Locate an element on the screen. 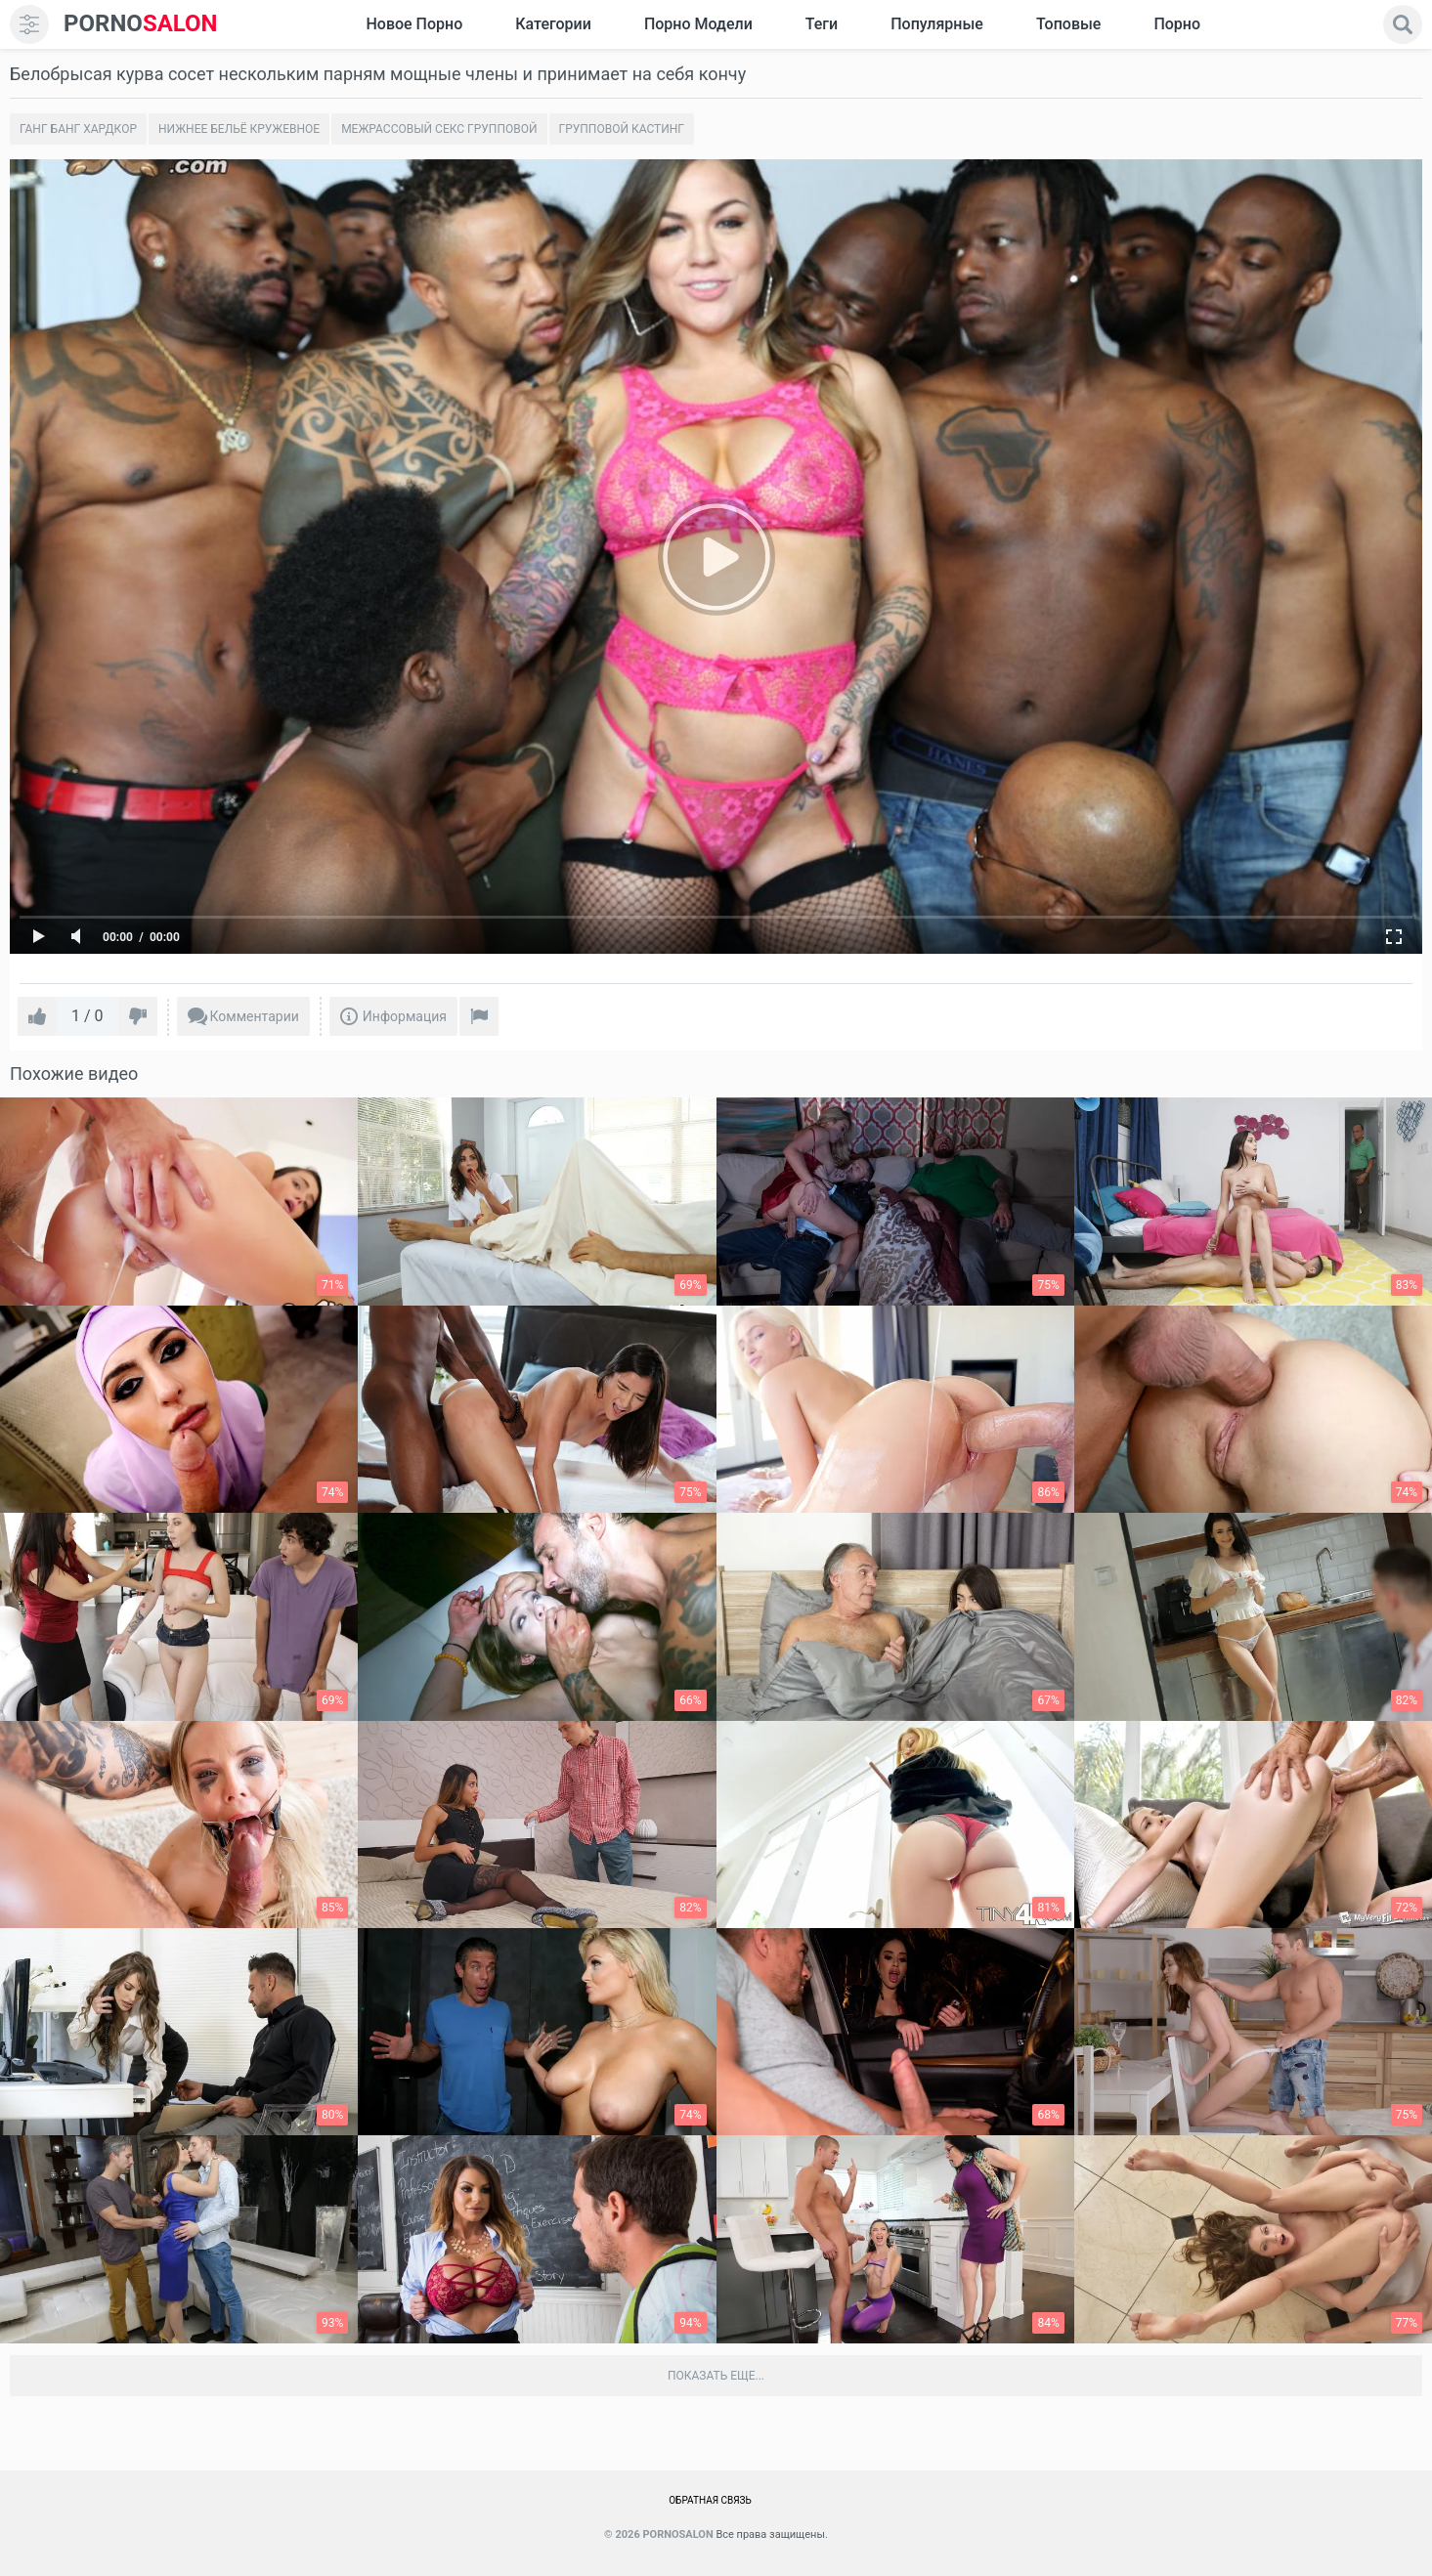 This screenshot has width=1432, height=2576. Порно модели is located at coordinates (698, 24).